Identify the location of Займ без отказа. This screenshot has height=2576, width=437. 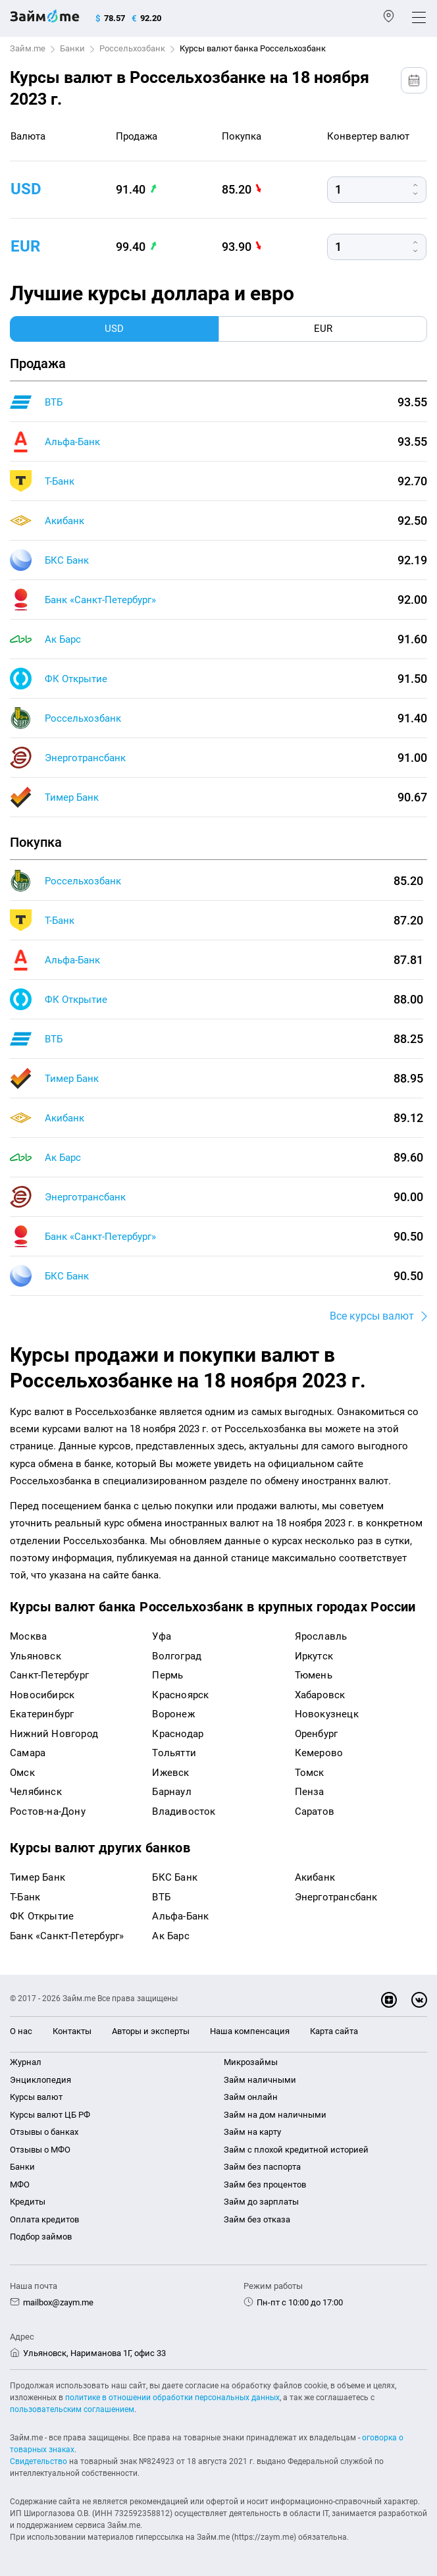
(257, 2219).